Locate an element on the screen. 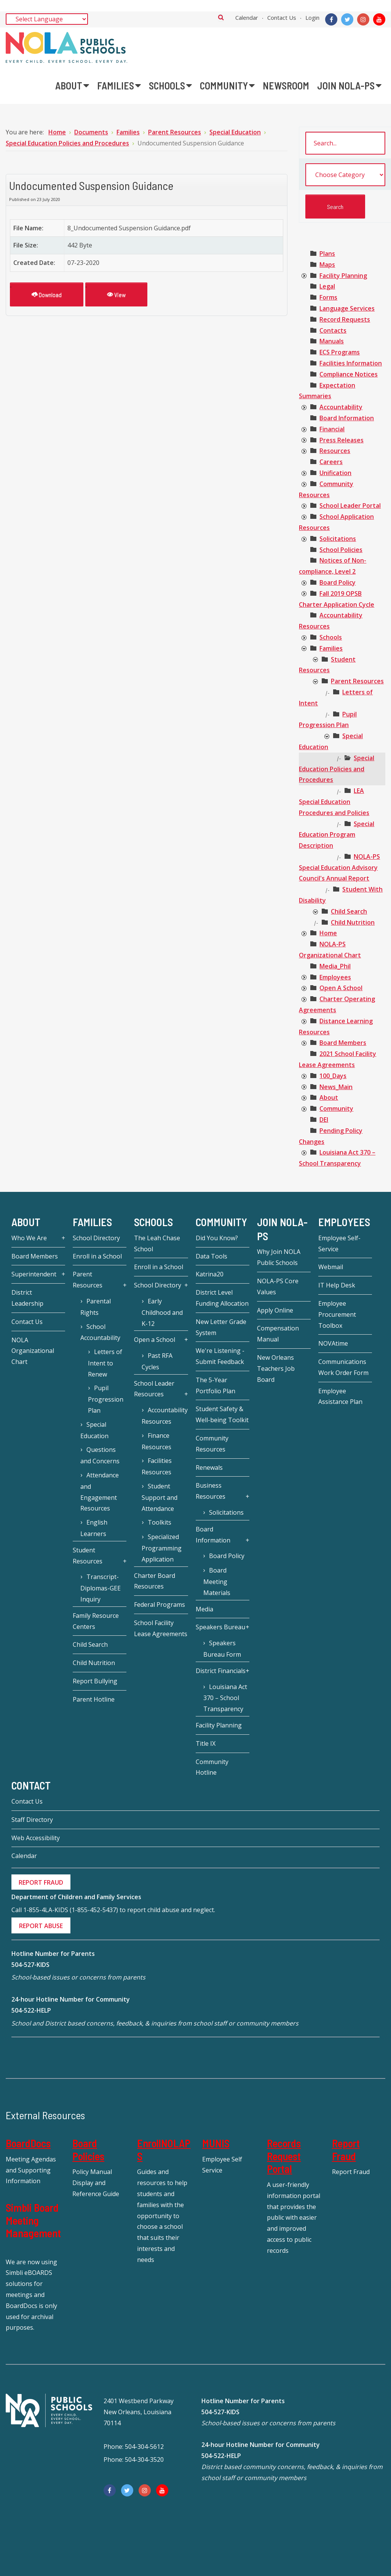 This screenshot has height=2576, width=391. Parent Hotline is located at coordinates (94, 1699).